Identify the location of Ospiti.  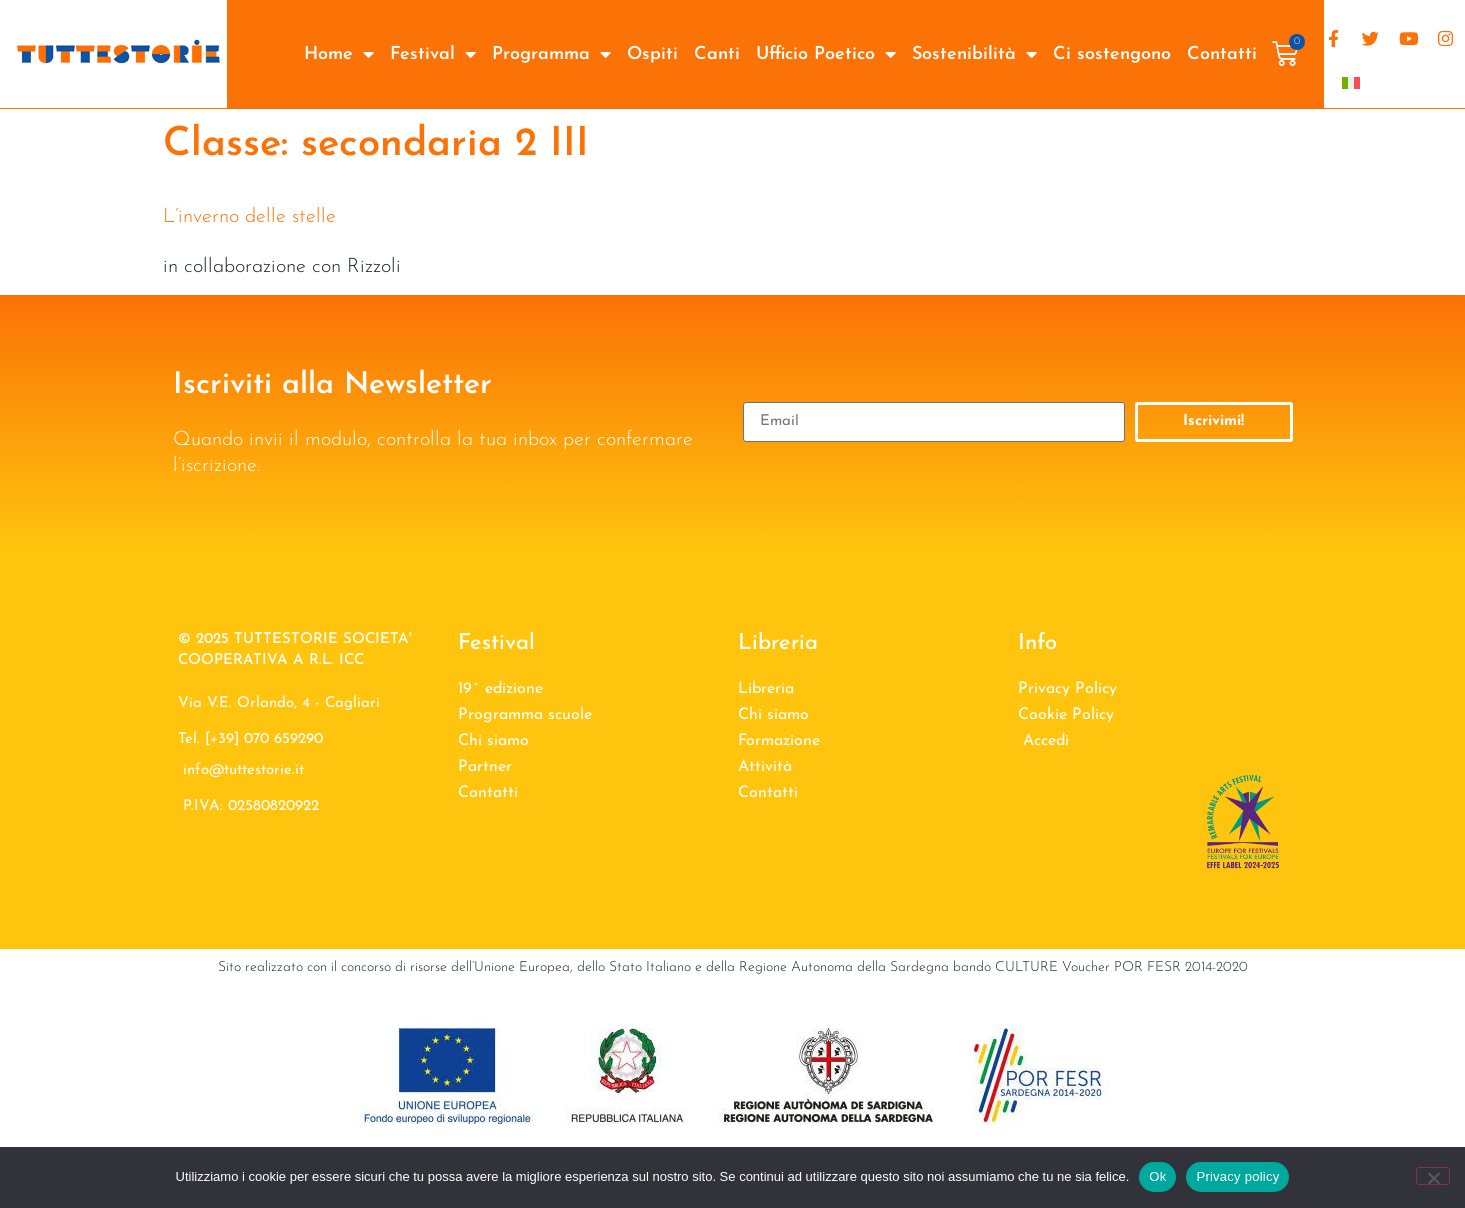
(652, 54).